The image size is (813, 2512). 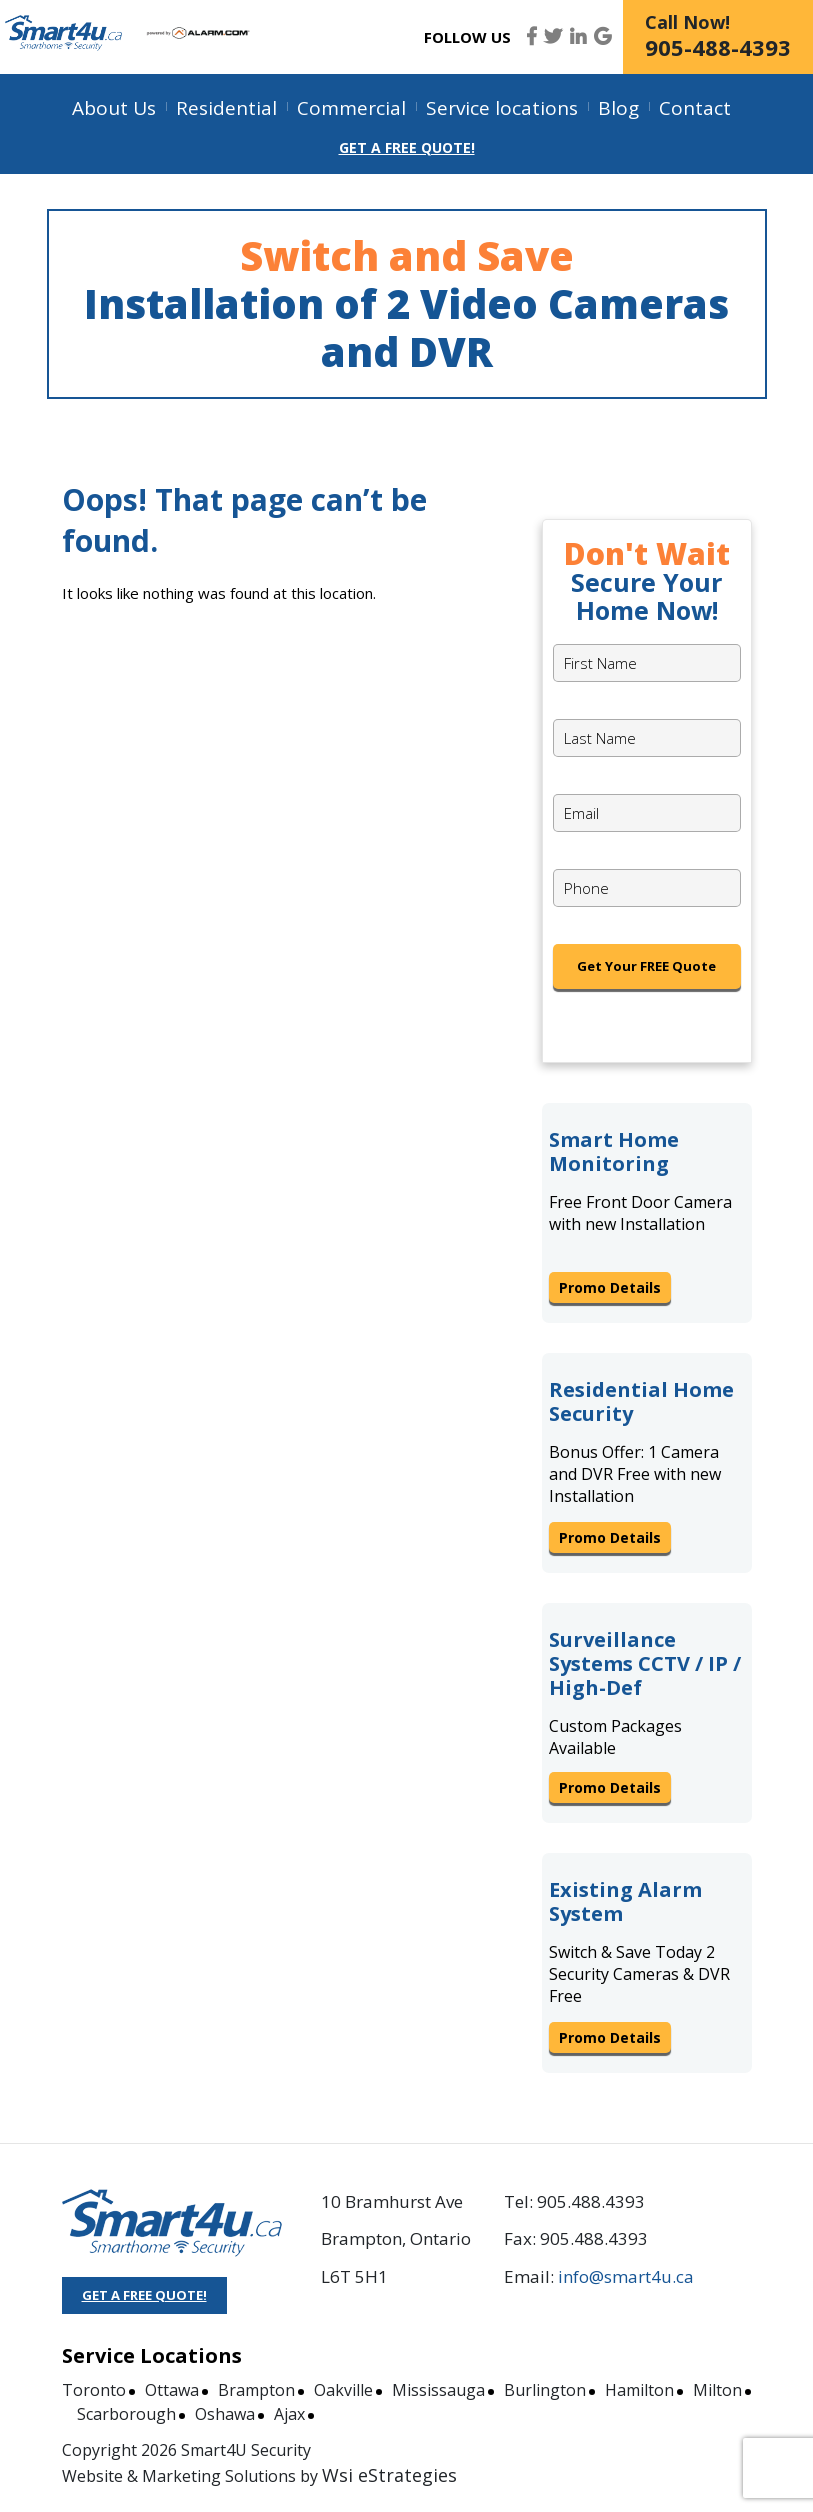 I want to click on 905-488-4393, so click(x=718, y=47).